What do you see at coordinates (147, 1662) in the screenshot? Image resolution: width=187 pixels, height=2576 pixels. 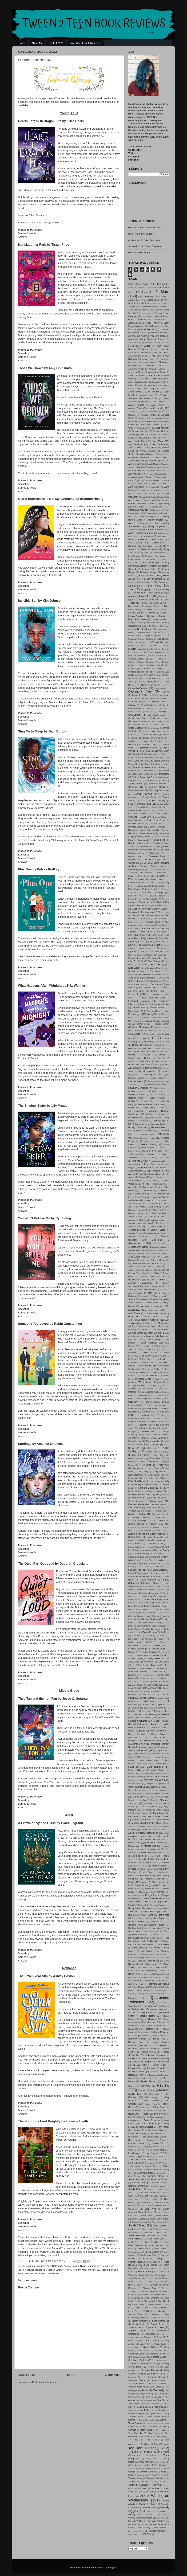 I see `Lisa Ann O'Kane` at bounding box center [147, 1662].